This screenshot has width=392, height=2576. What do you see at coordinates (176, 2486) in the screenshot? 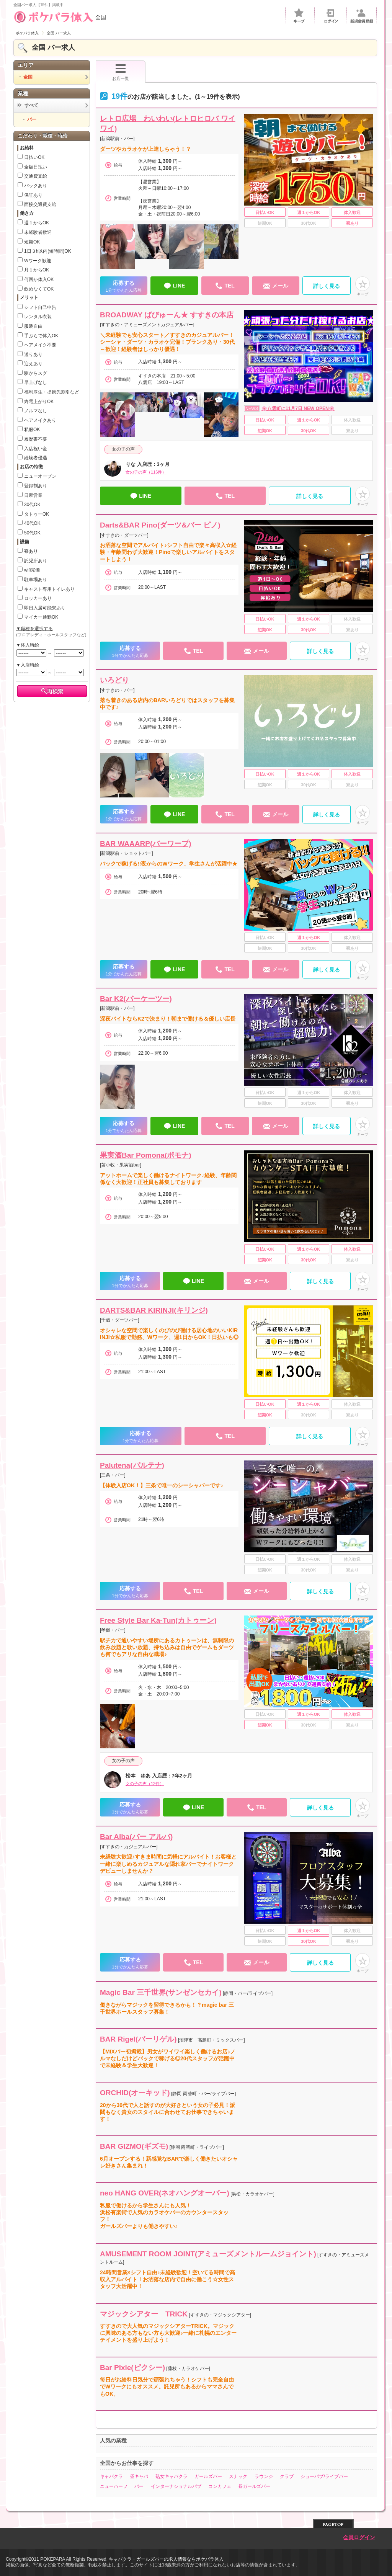
I see `インターナショナルパブ` at bounding box center [176, 2486].